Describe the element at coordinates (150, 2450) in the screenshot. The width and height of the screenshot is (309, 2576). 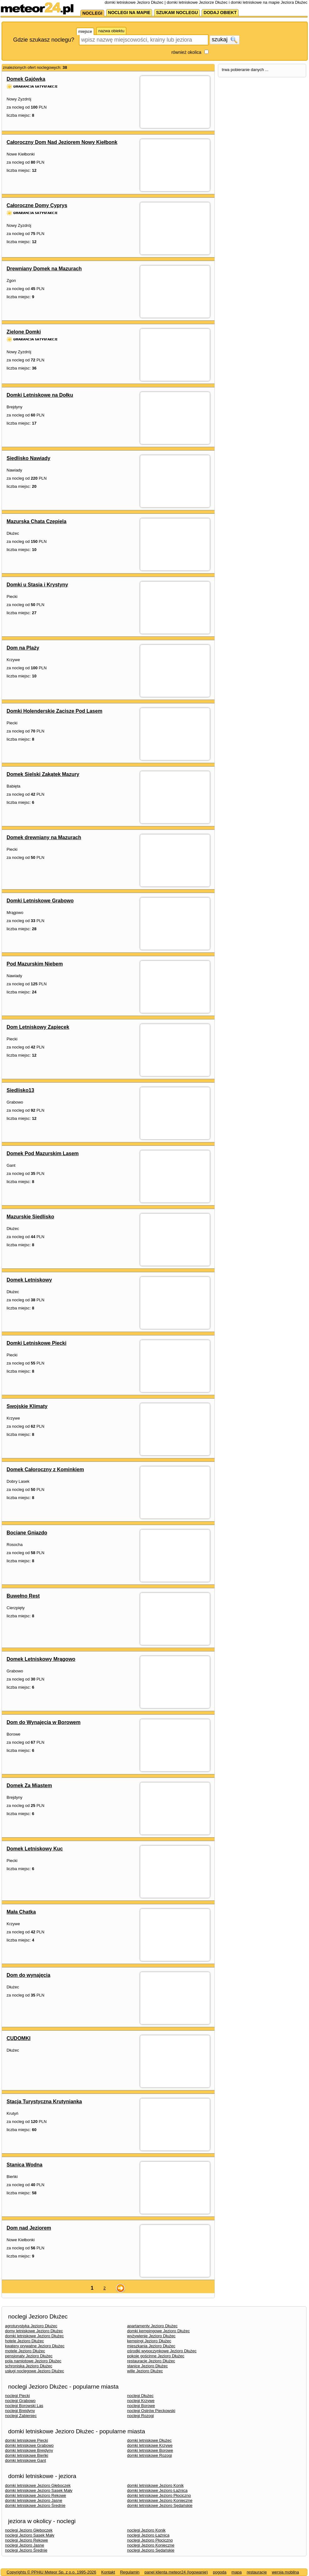
I see `domki letniskowe Borowe` at that location.